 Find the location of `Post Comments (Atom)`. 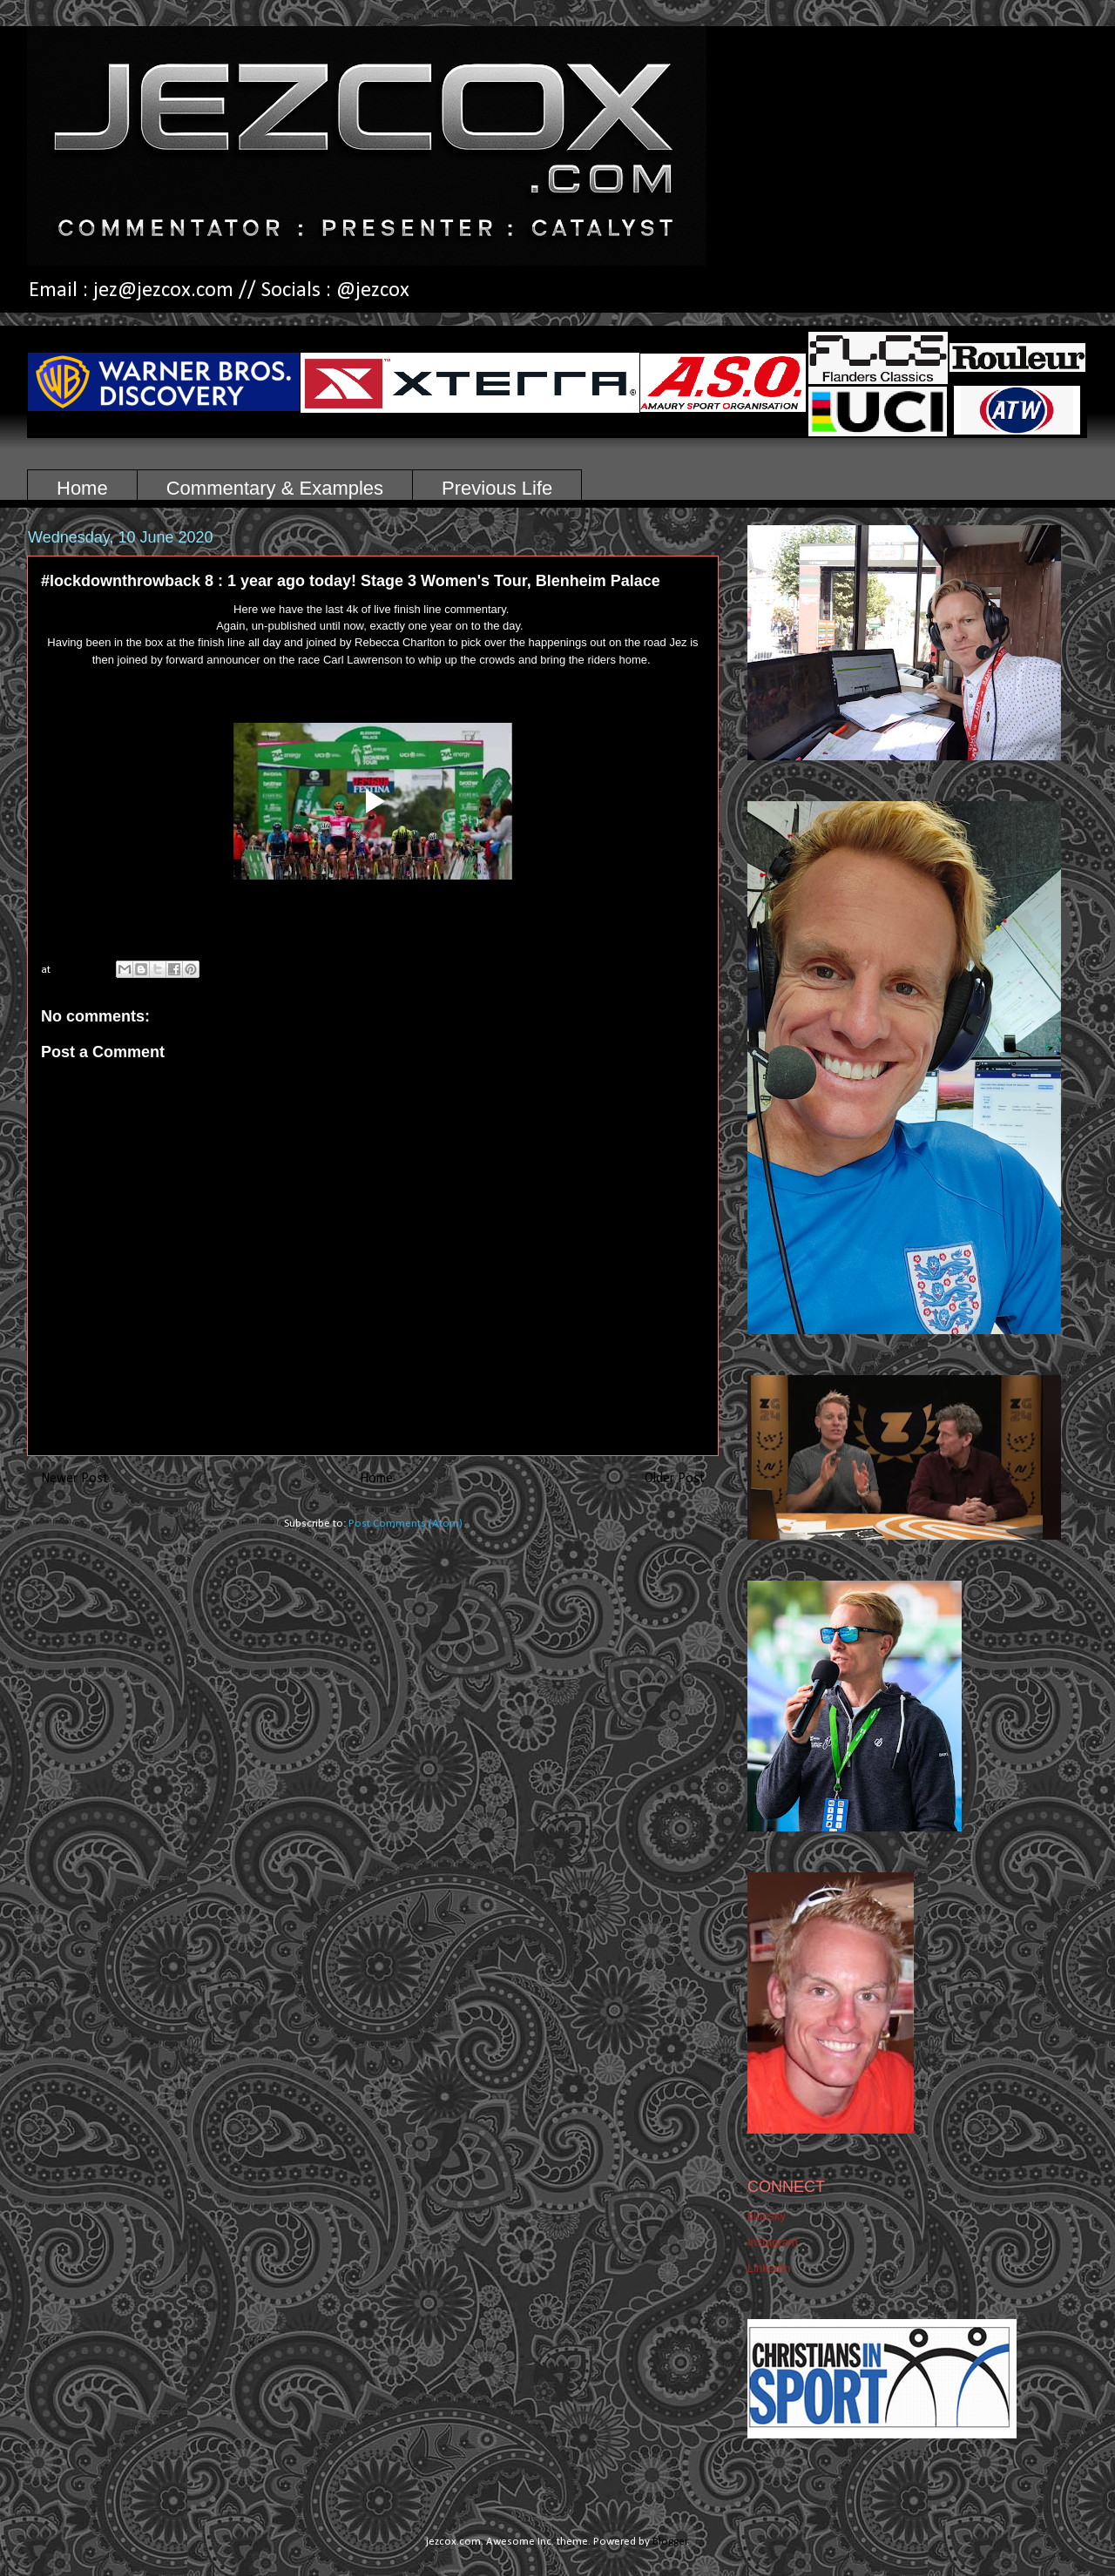

Post Comments (Atom) is located at coordinates (405, 1523).